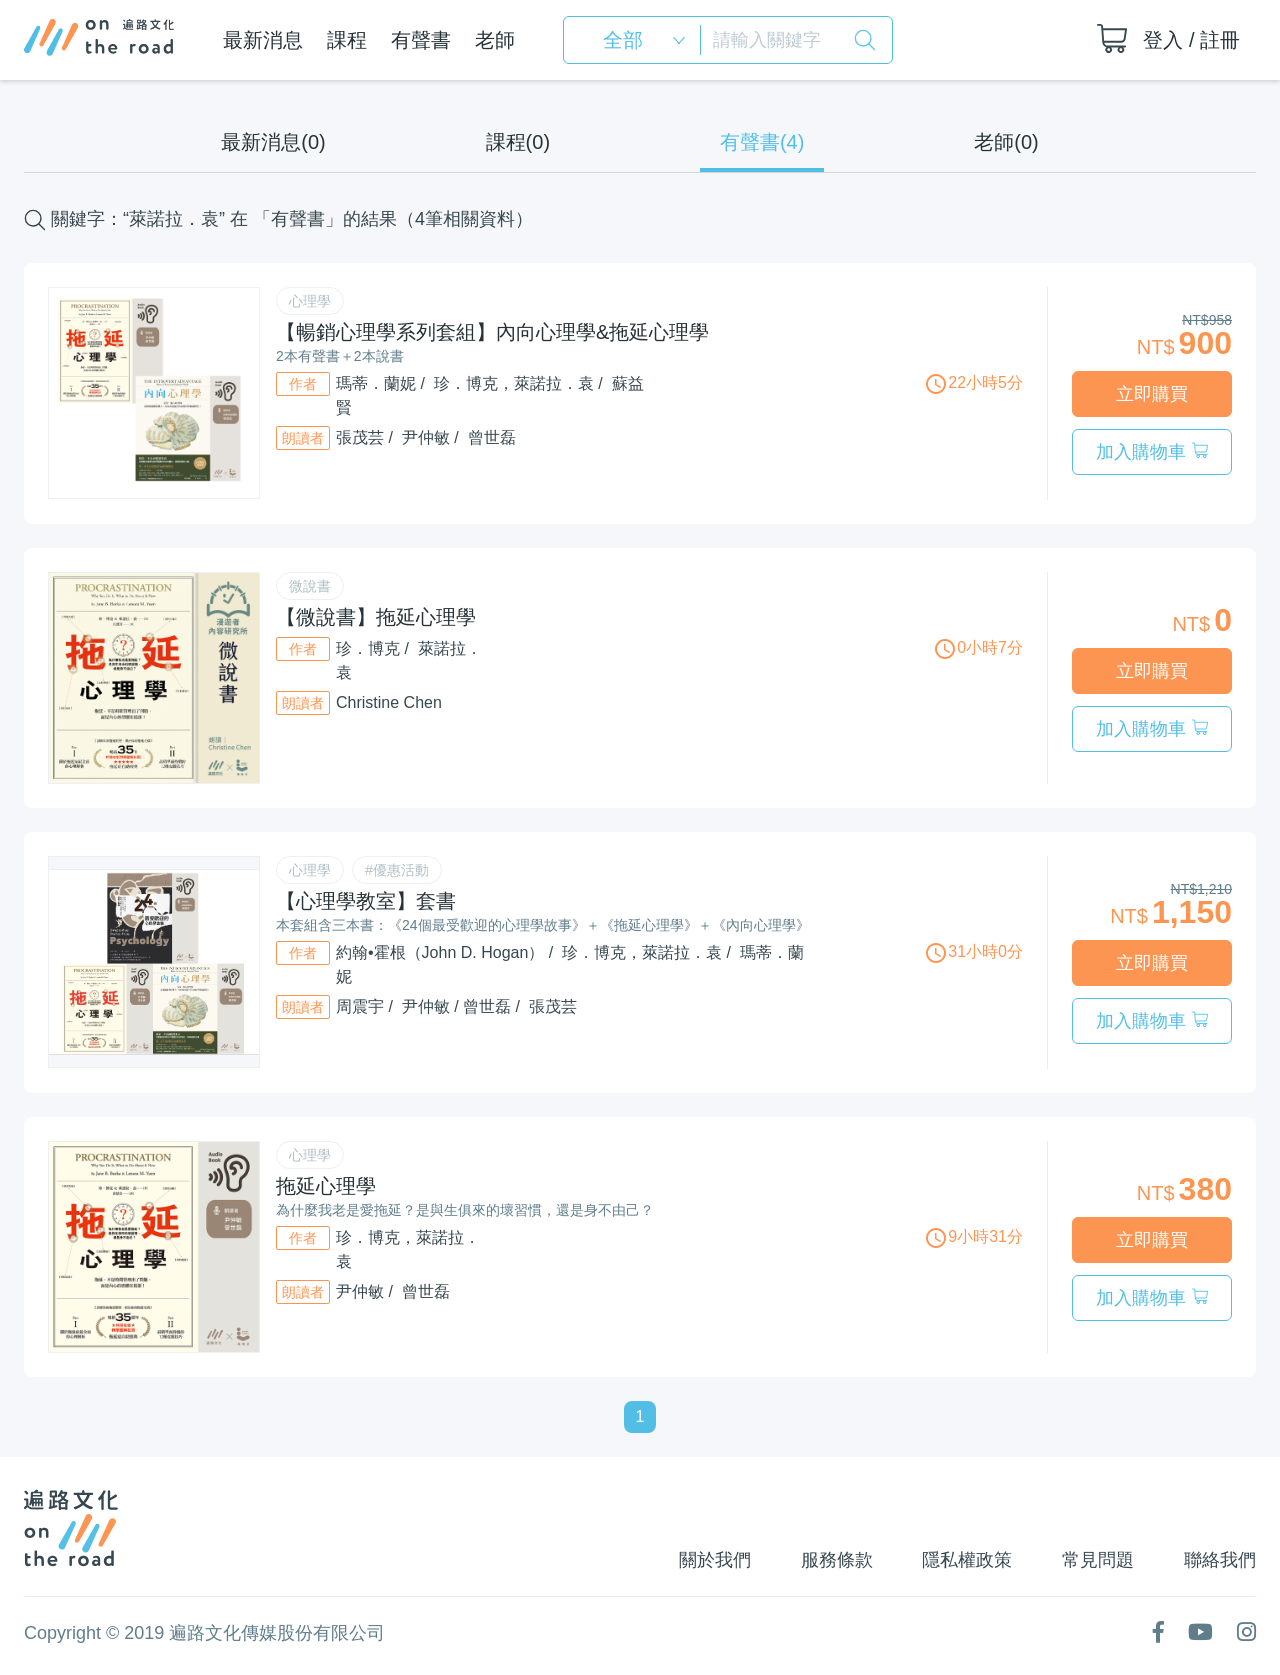 This screenshot has height=1675, width=1280. I want to click on 心理學, so click(310, 301).